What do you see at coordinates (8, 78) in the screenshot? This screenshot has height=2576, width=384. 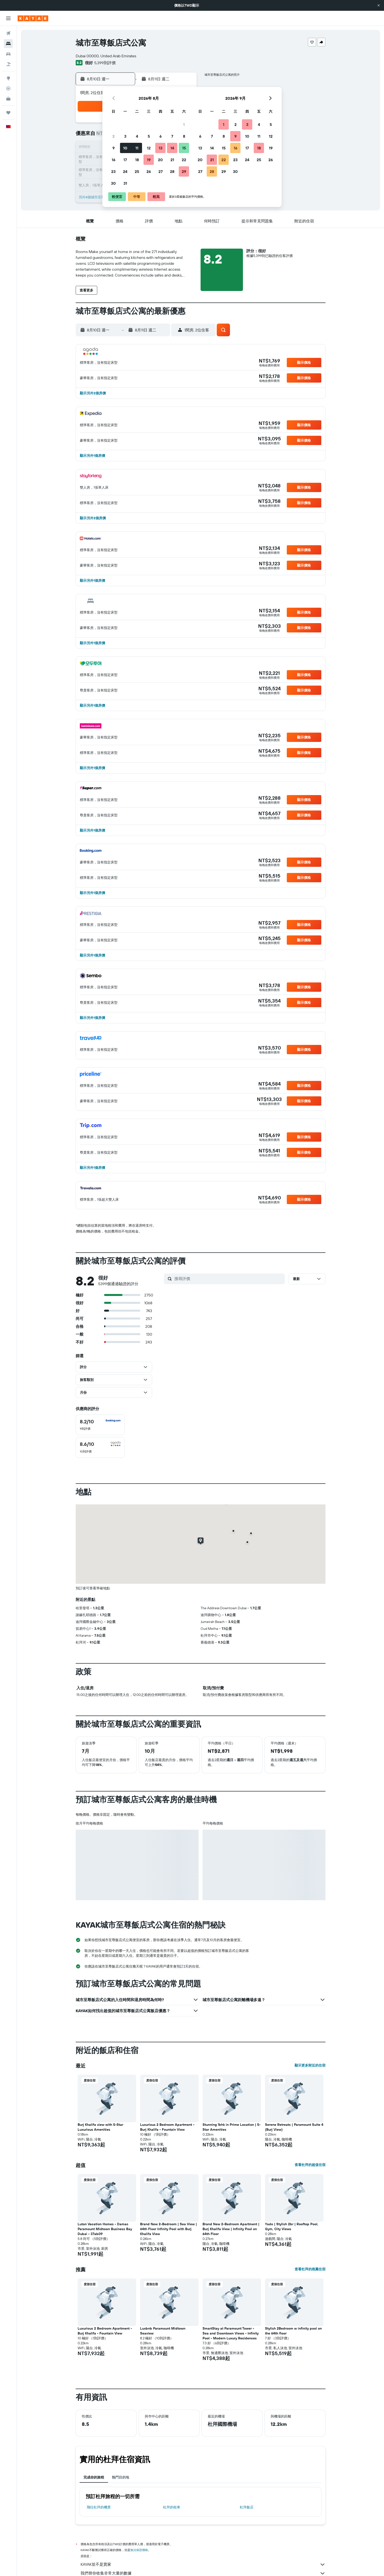 I see `[前往「探索」頁面]` at bounding box center [8, 78].